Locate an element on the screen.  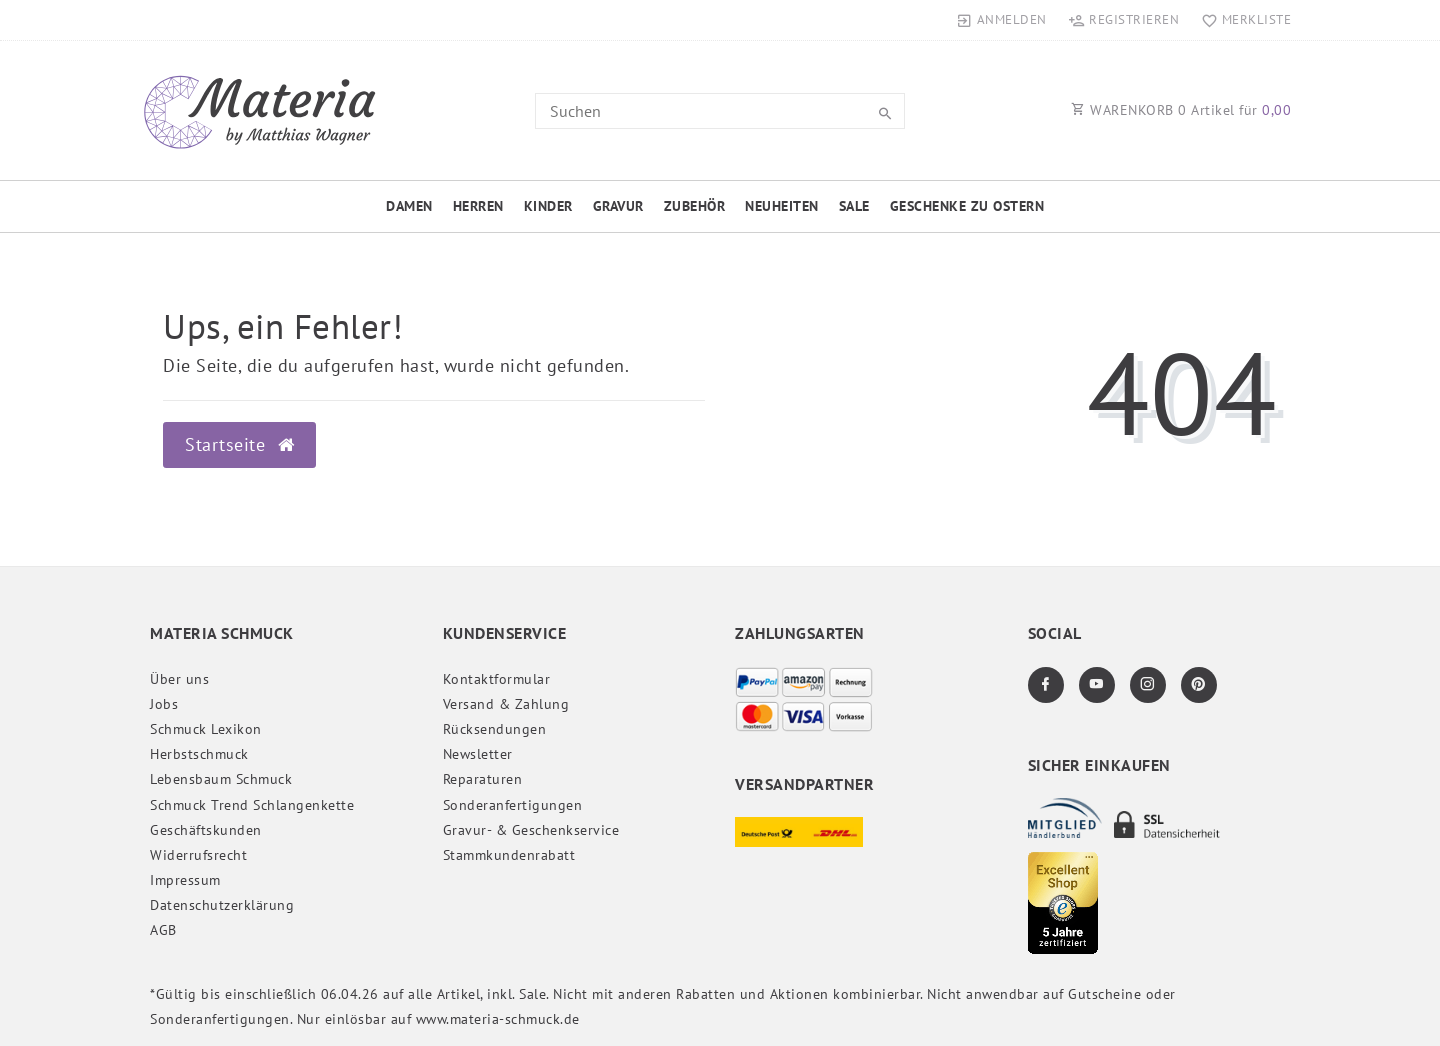
Gravur is located at coordinates (618, 206).